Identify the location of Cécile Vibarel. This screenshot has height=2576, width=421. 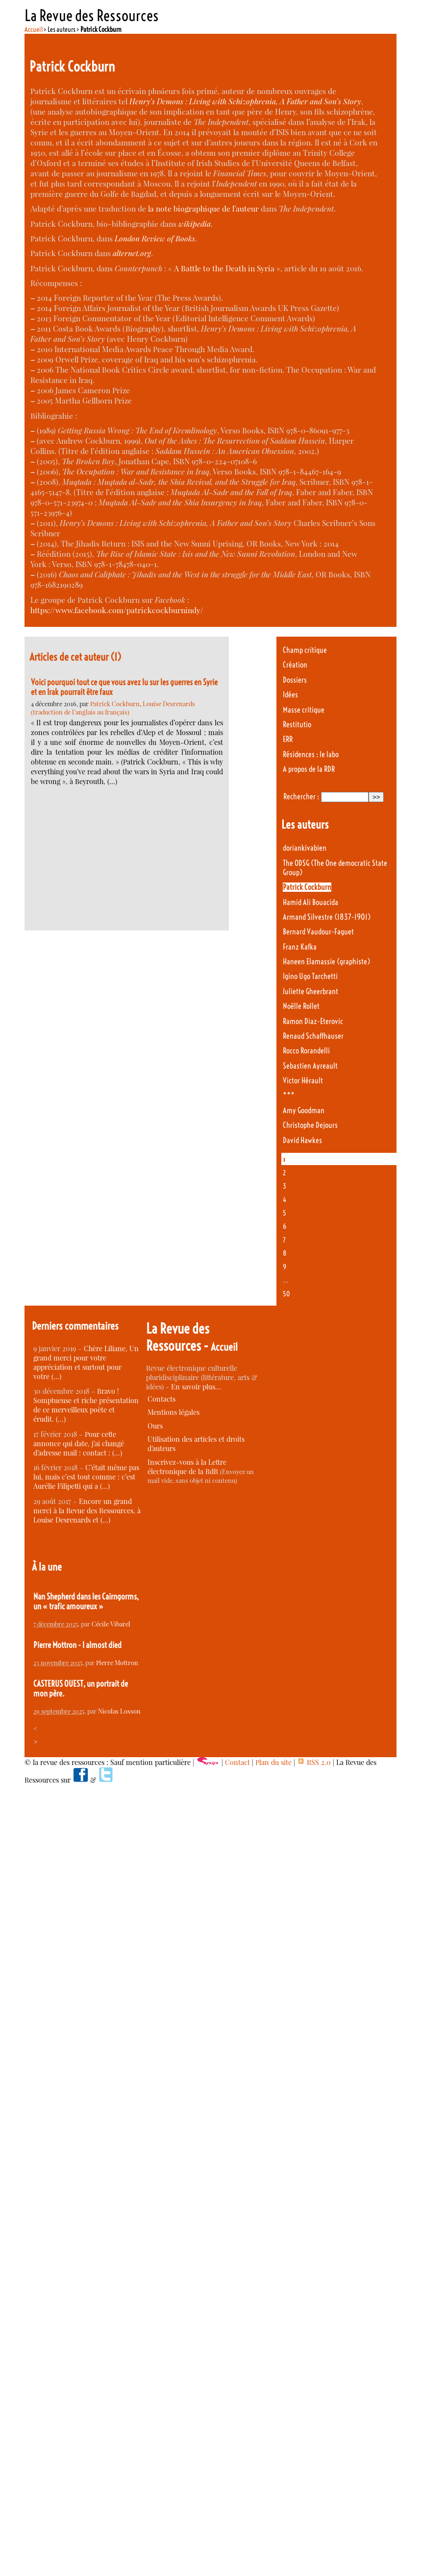
(111, 1624).